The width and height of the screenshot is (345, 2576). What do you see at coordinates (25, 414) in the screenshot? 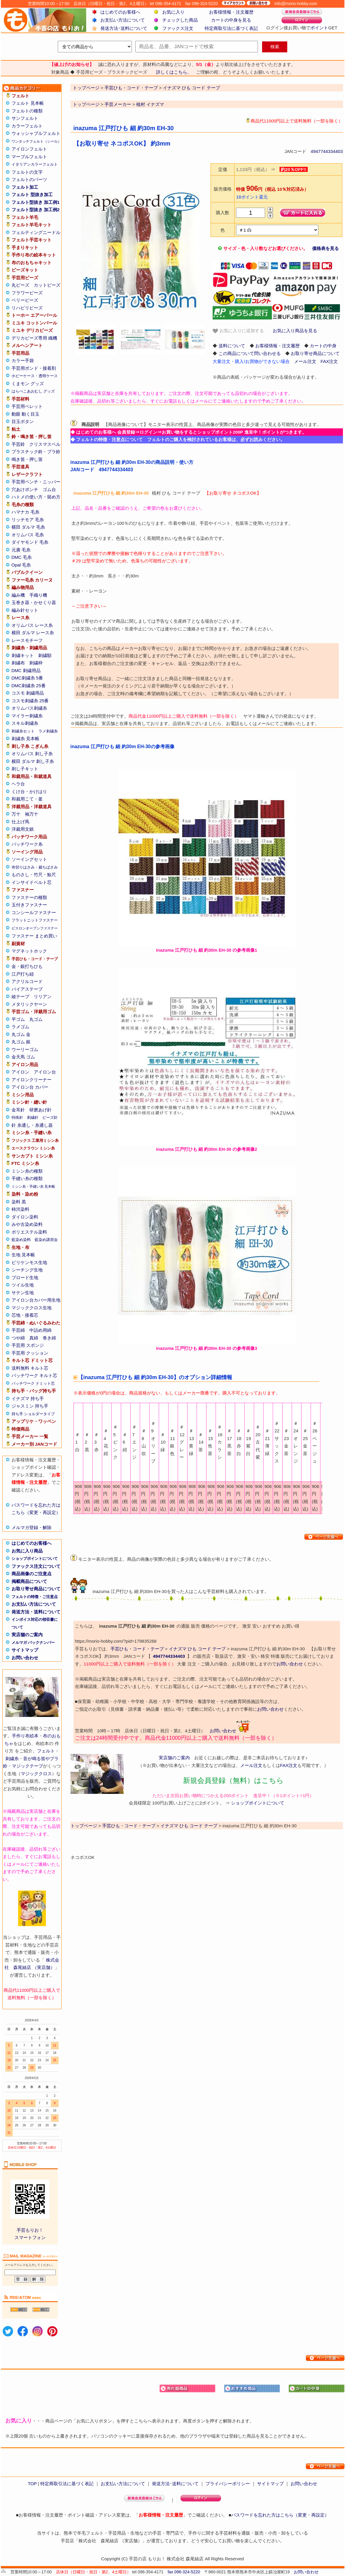
I see `動眼 動く目玉` at bounding box center [25, 414].